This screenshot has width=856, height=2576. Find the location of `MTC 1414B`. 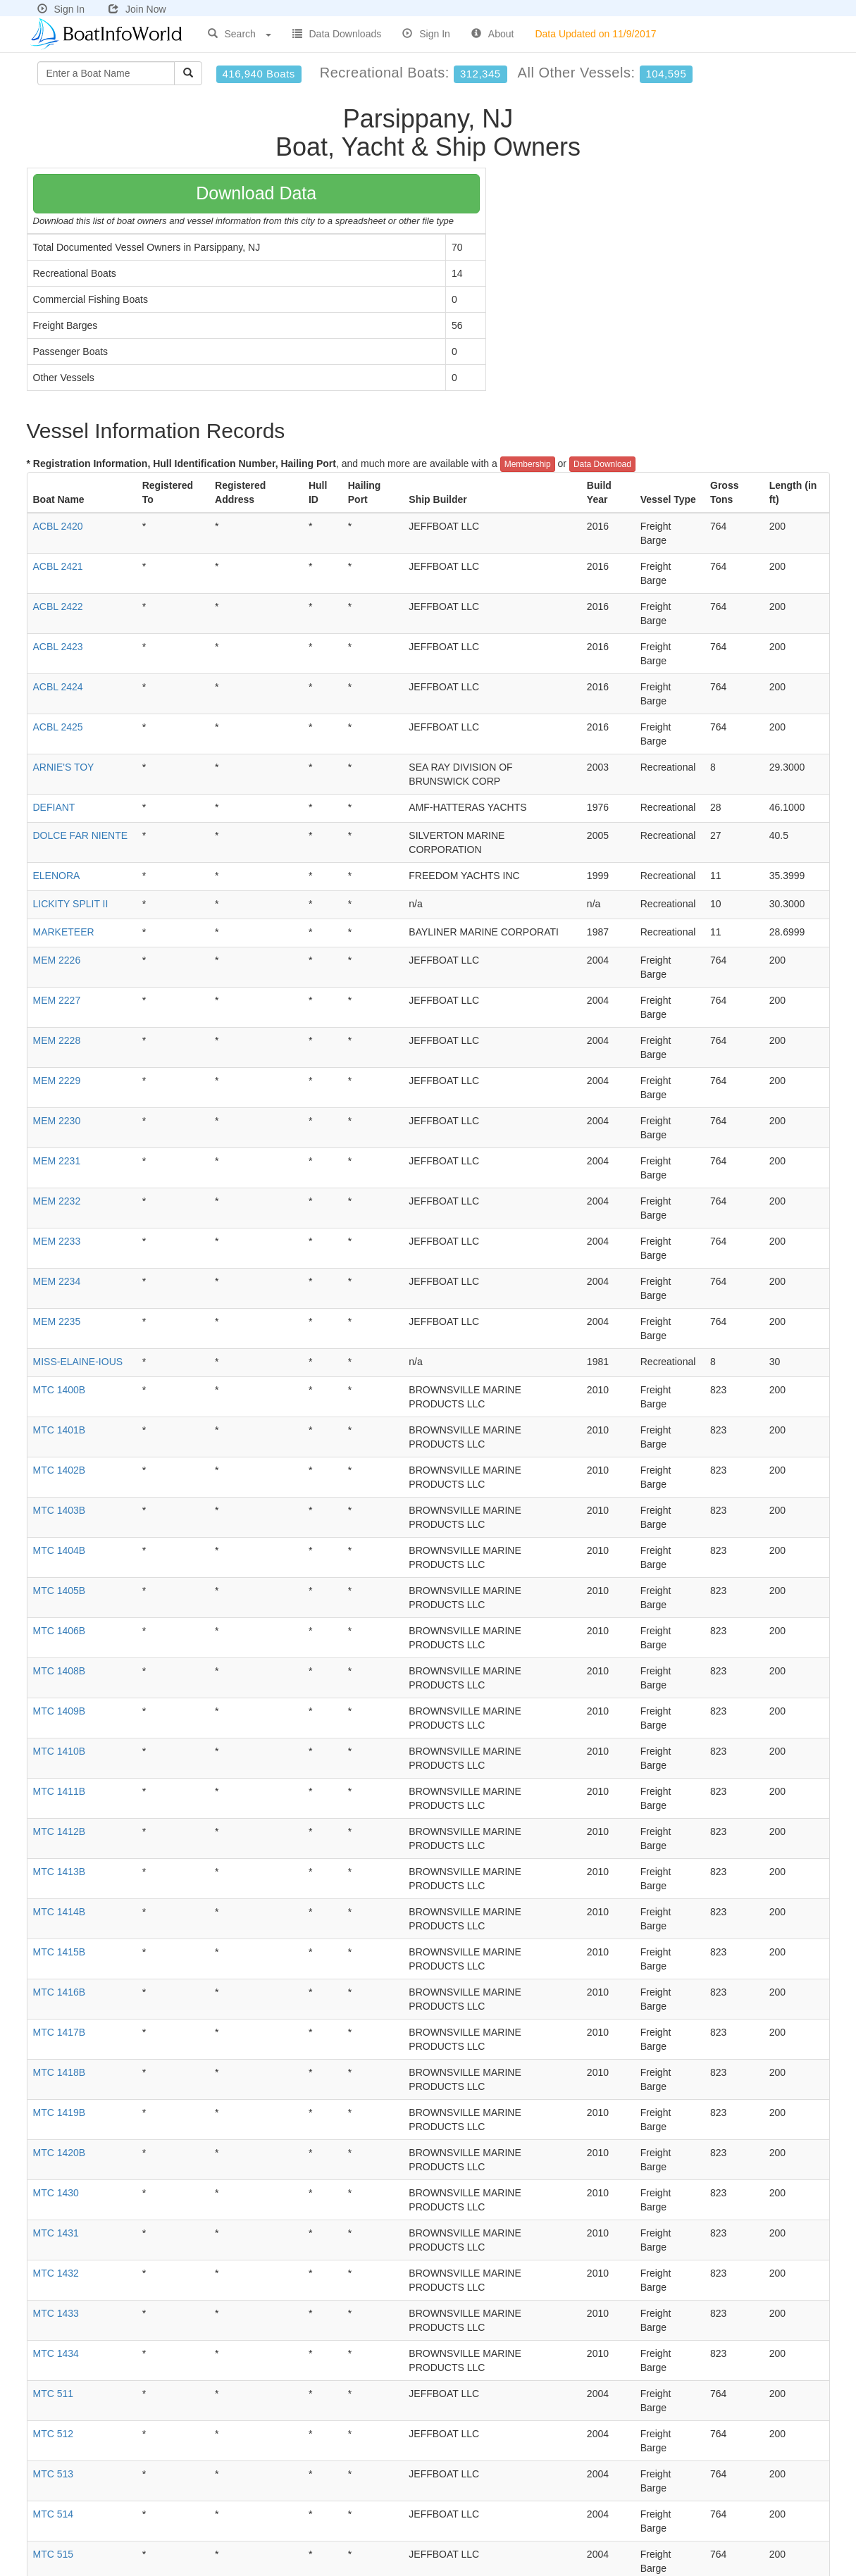

MTC 1414B is located at coordinates (59, 1911).